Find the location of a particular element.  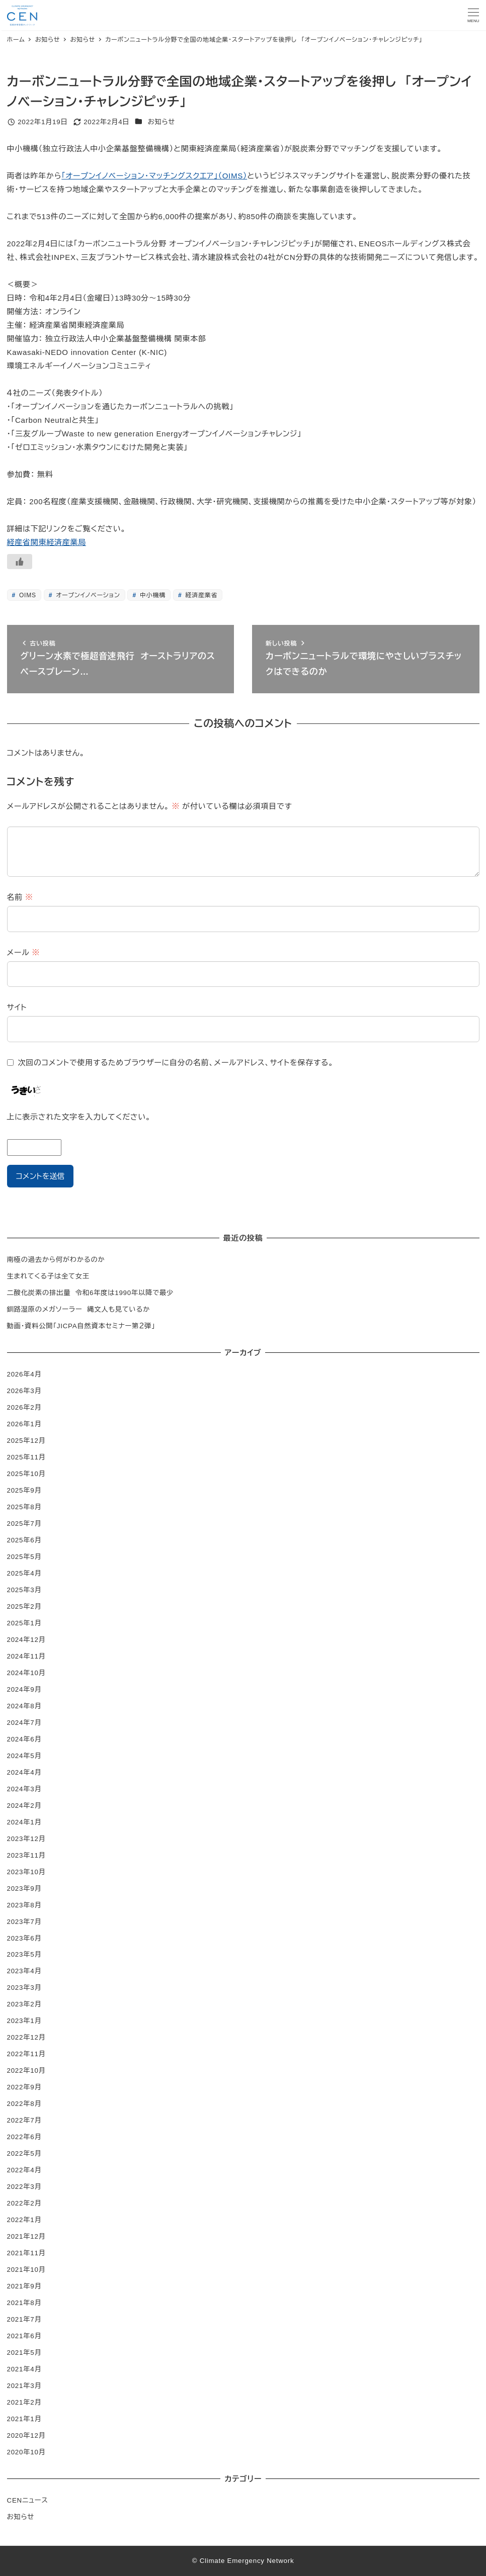

2024年7月 is located at coordinates (24, 1722).